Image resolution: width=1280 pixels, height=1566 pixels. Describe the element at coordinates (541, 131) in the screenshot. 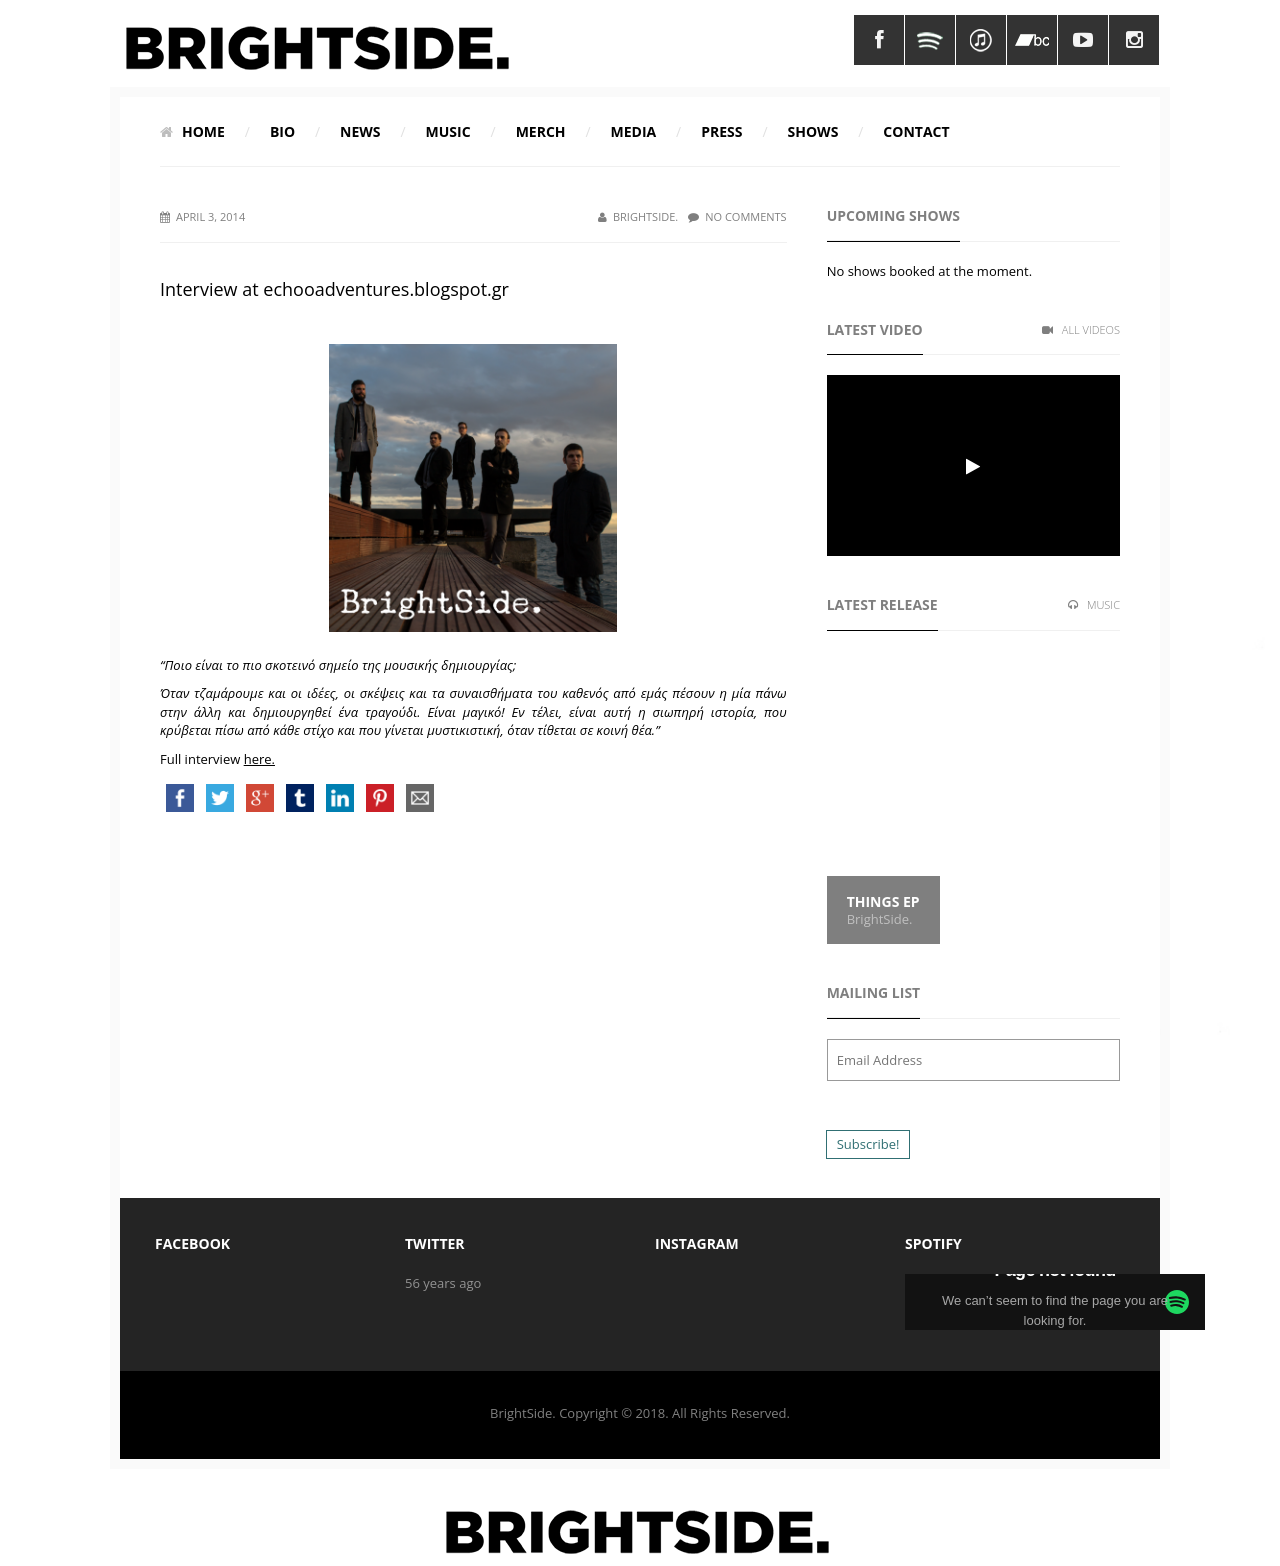

I see `Merch` at that location.